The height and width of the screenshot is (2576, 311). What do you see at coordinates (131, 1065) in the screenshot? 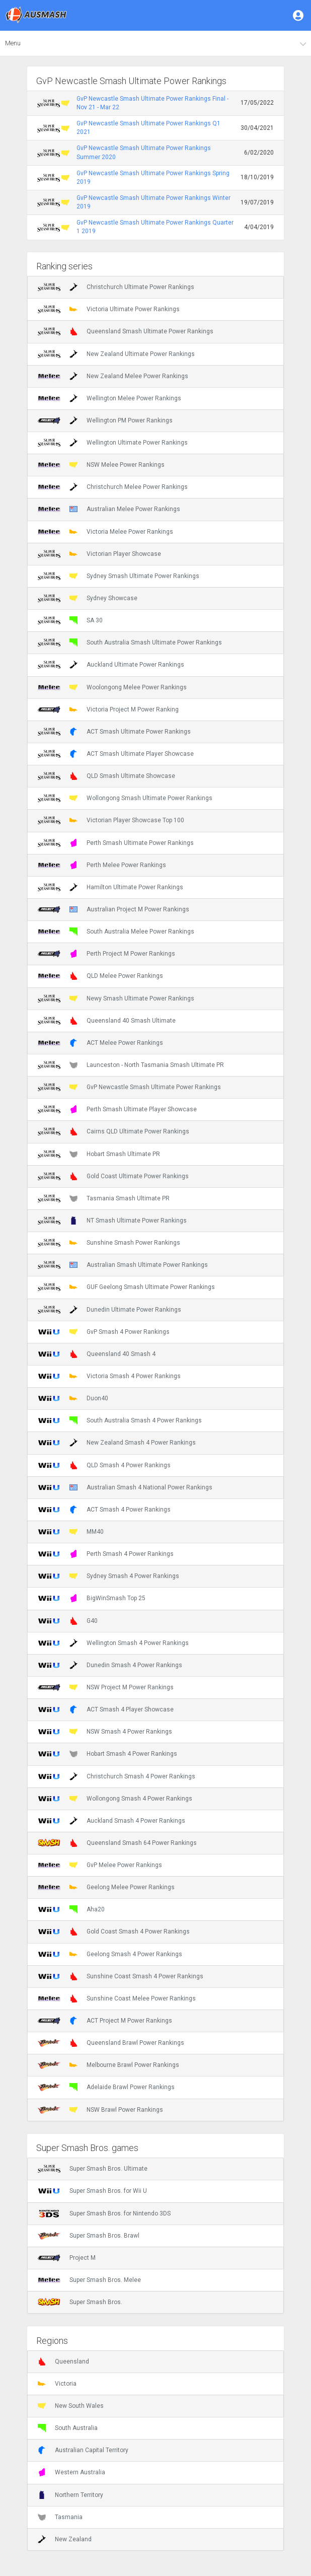
I see `Launceston - North Tasmania Smash Ultimate PR` at bounding box center [131, 1065].